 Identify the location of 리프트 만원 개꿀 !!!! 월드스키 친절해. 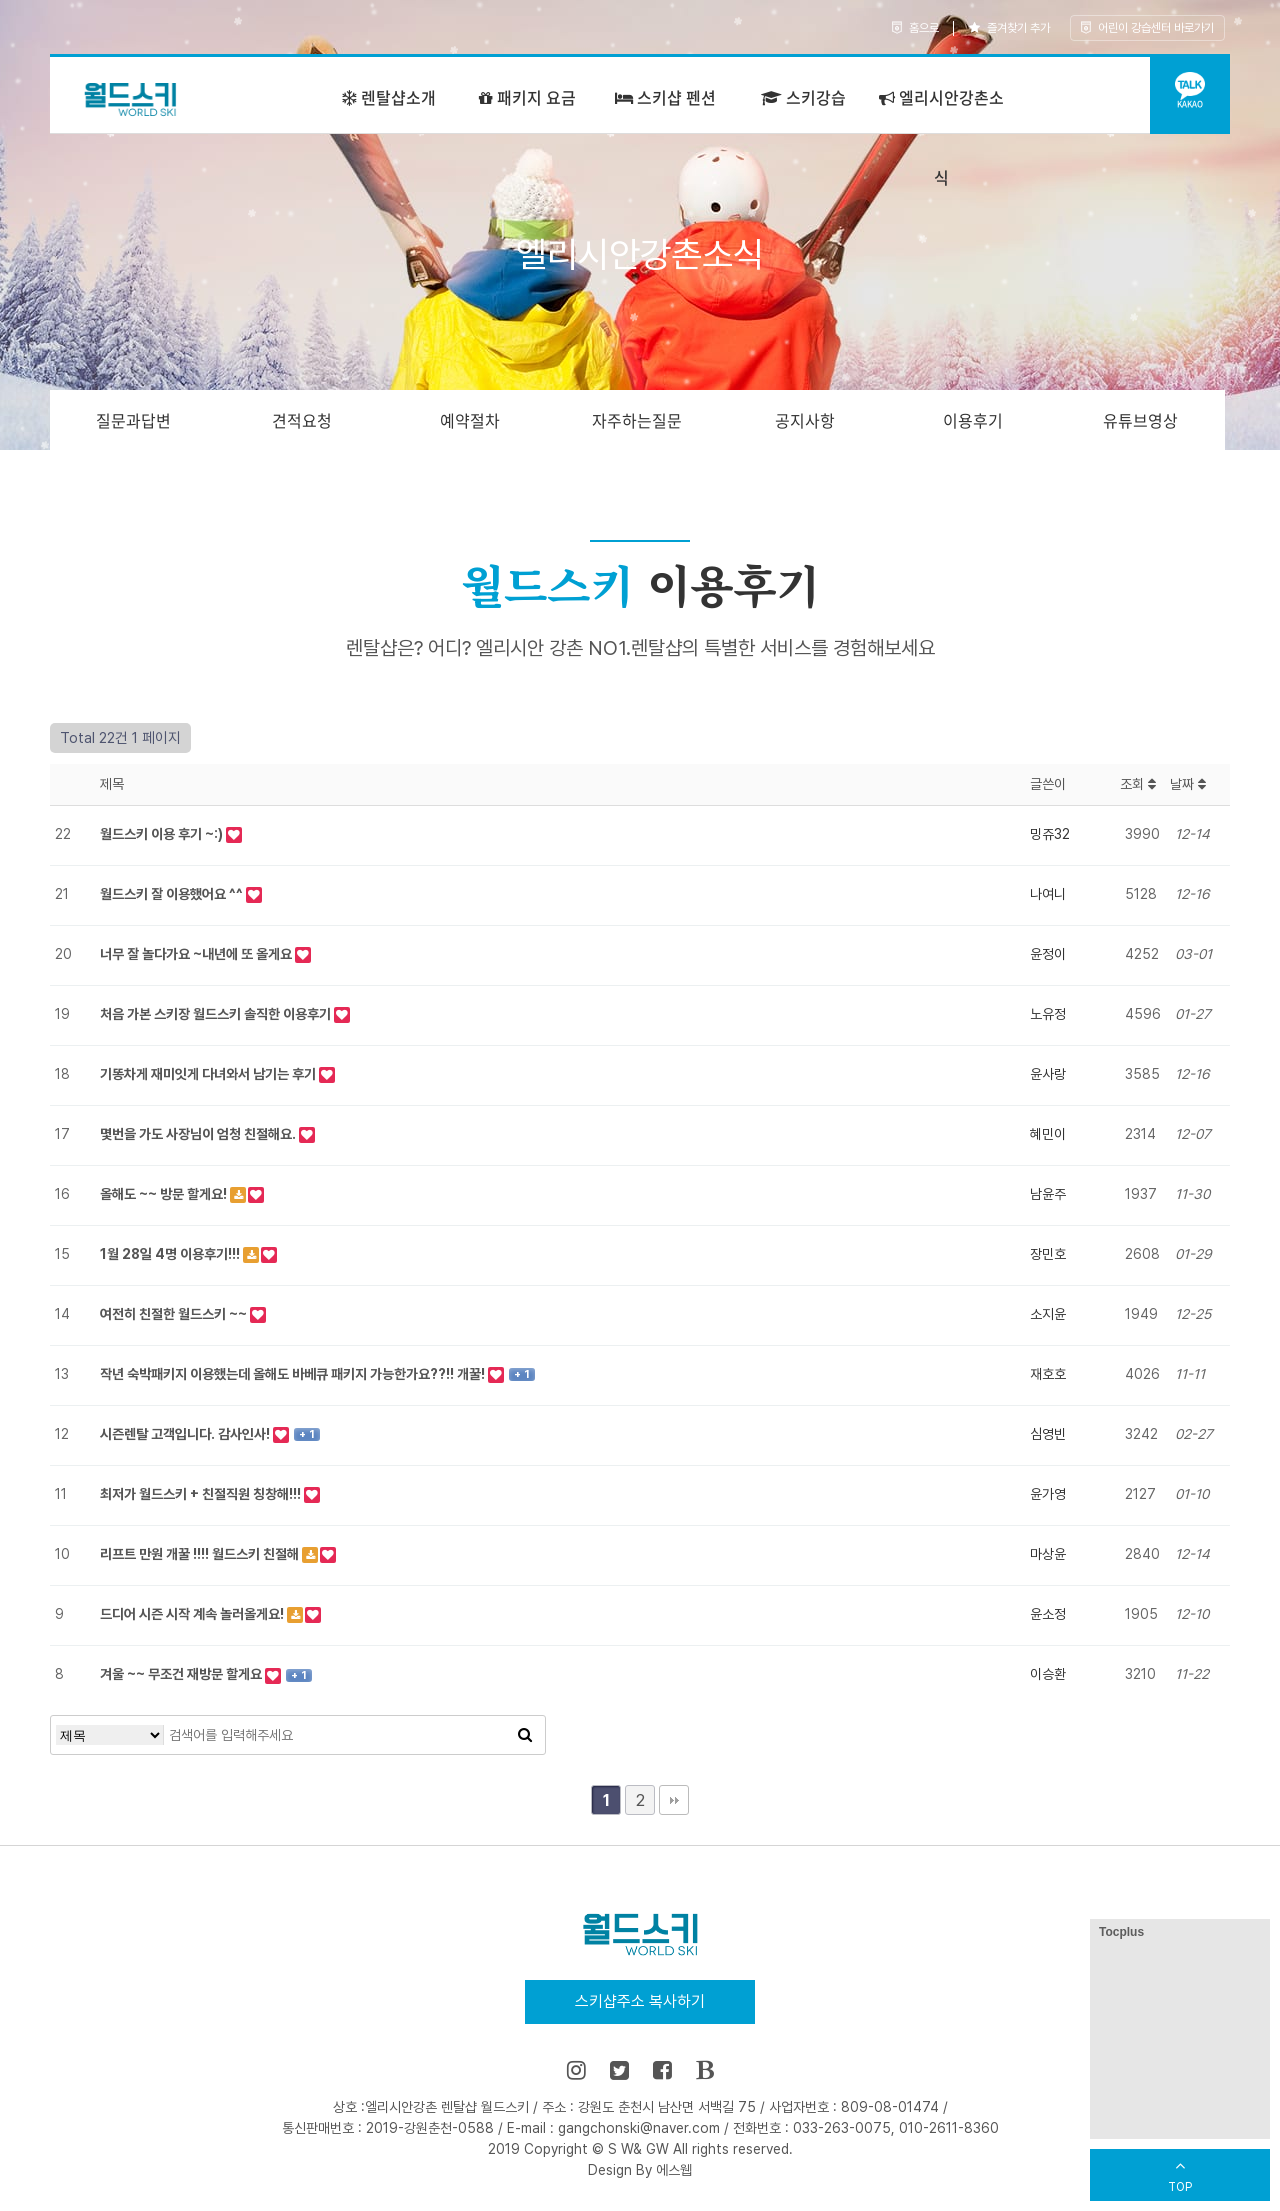
(201, 1554).